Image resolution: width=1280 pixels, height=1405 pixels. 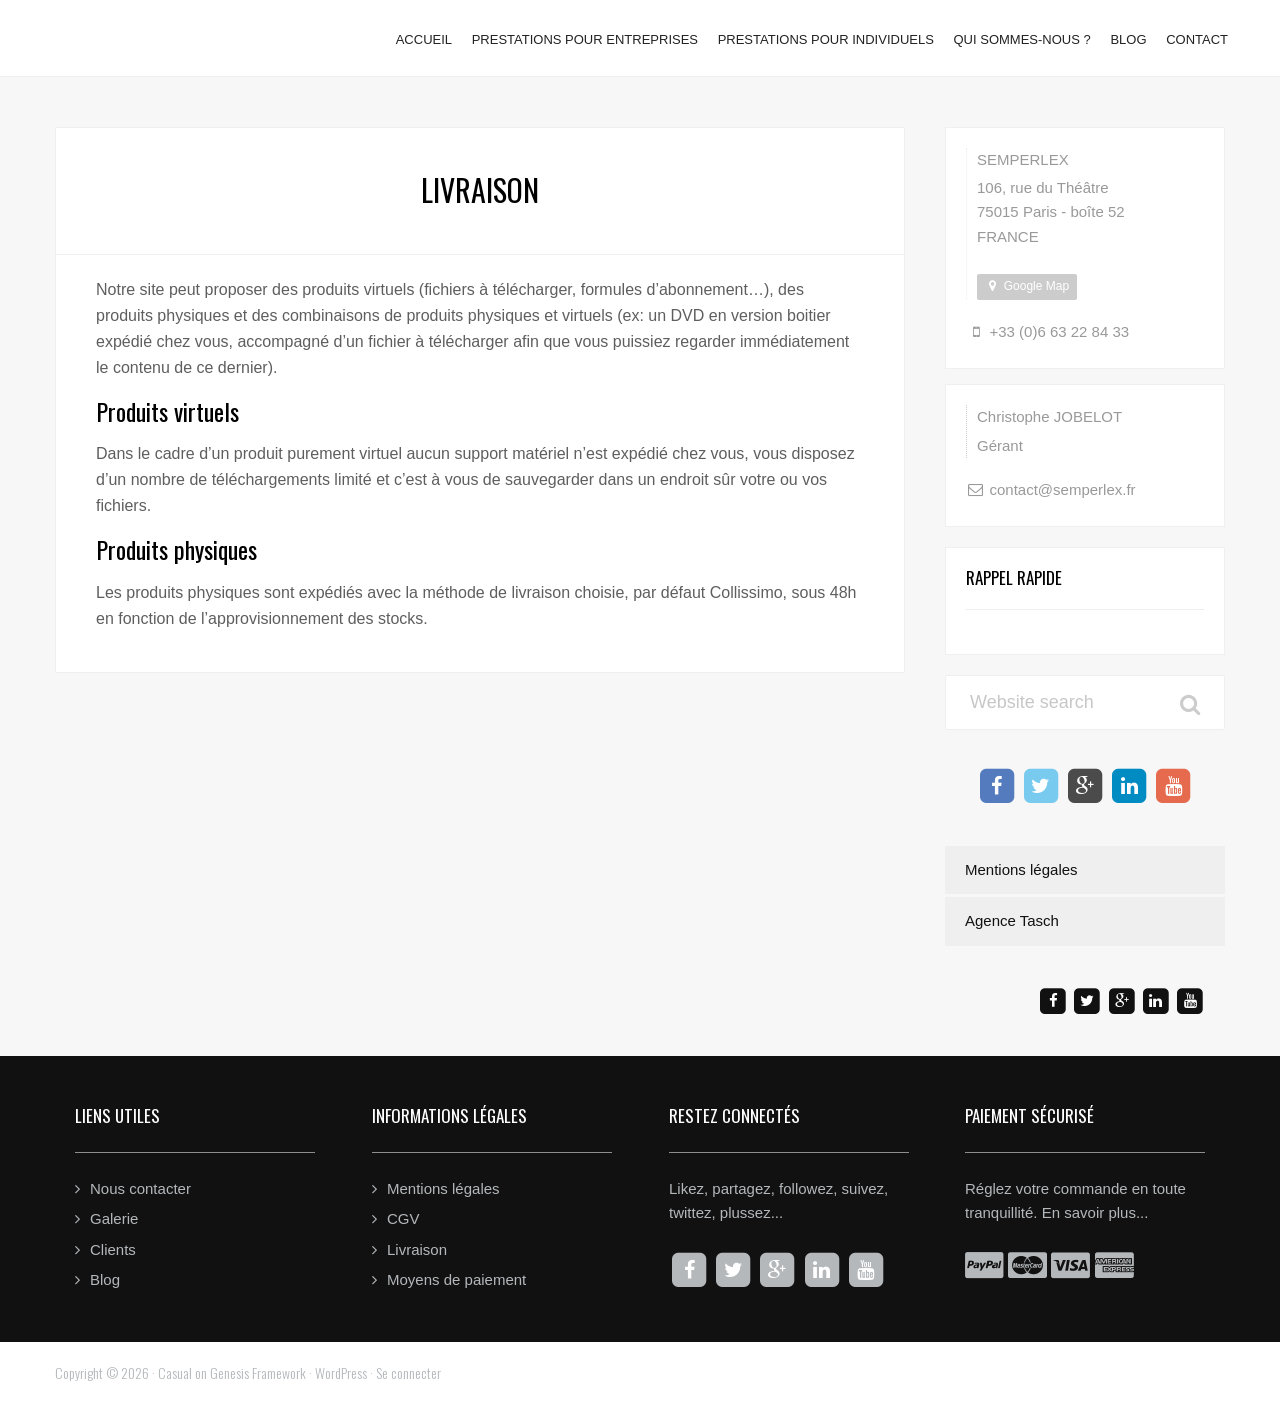 I want to click on WordPress, so click(x=341, y=1372).